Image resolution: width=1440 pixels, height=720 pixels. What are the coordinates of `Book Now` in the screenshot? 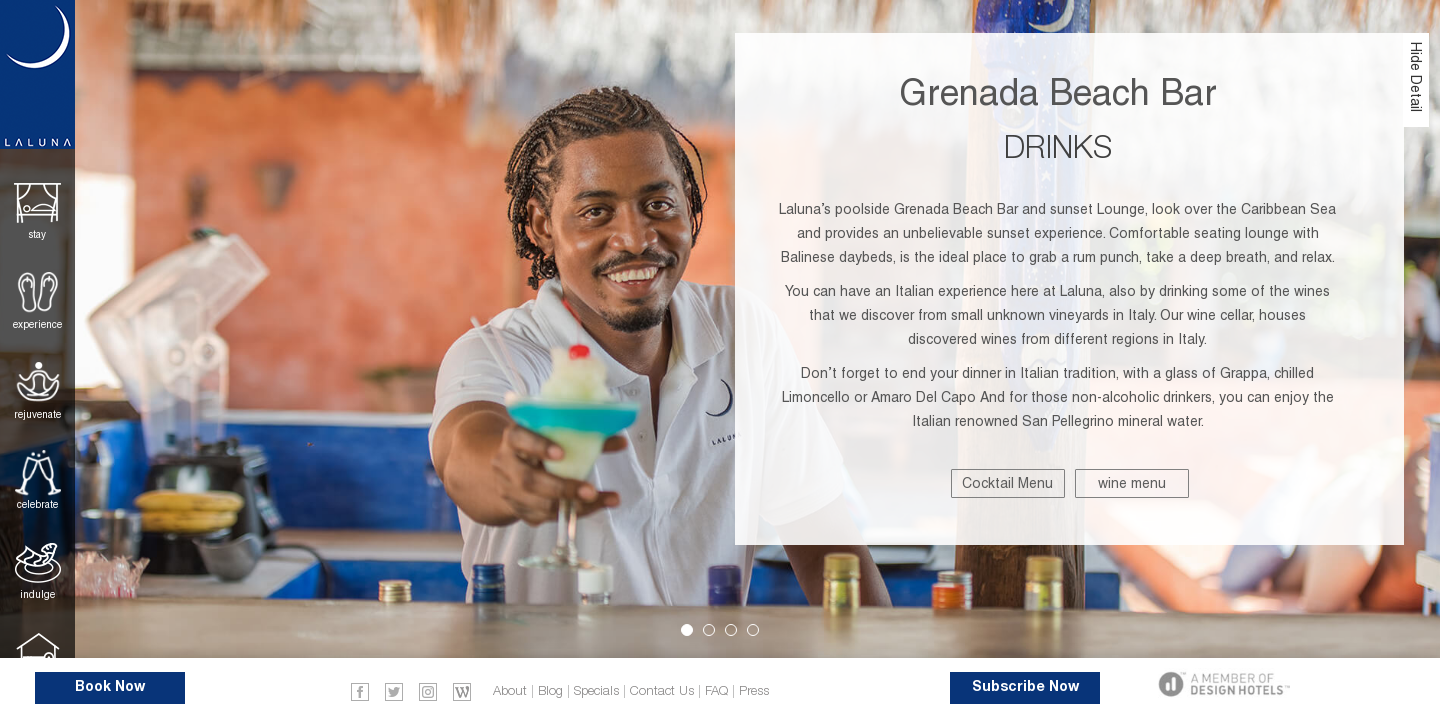 It's located at (110, 687).